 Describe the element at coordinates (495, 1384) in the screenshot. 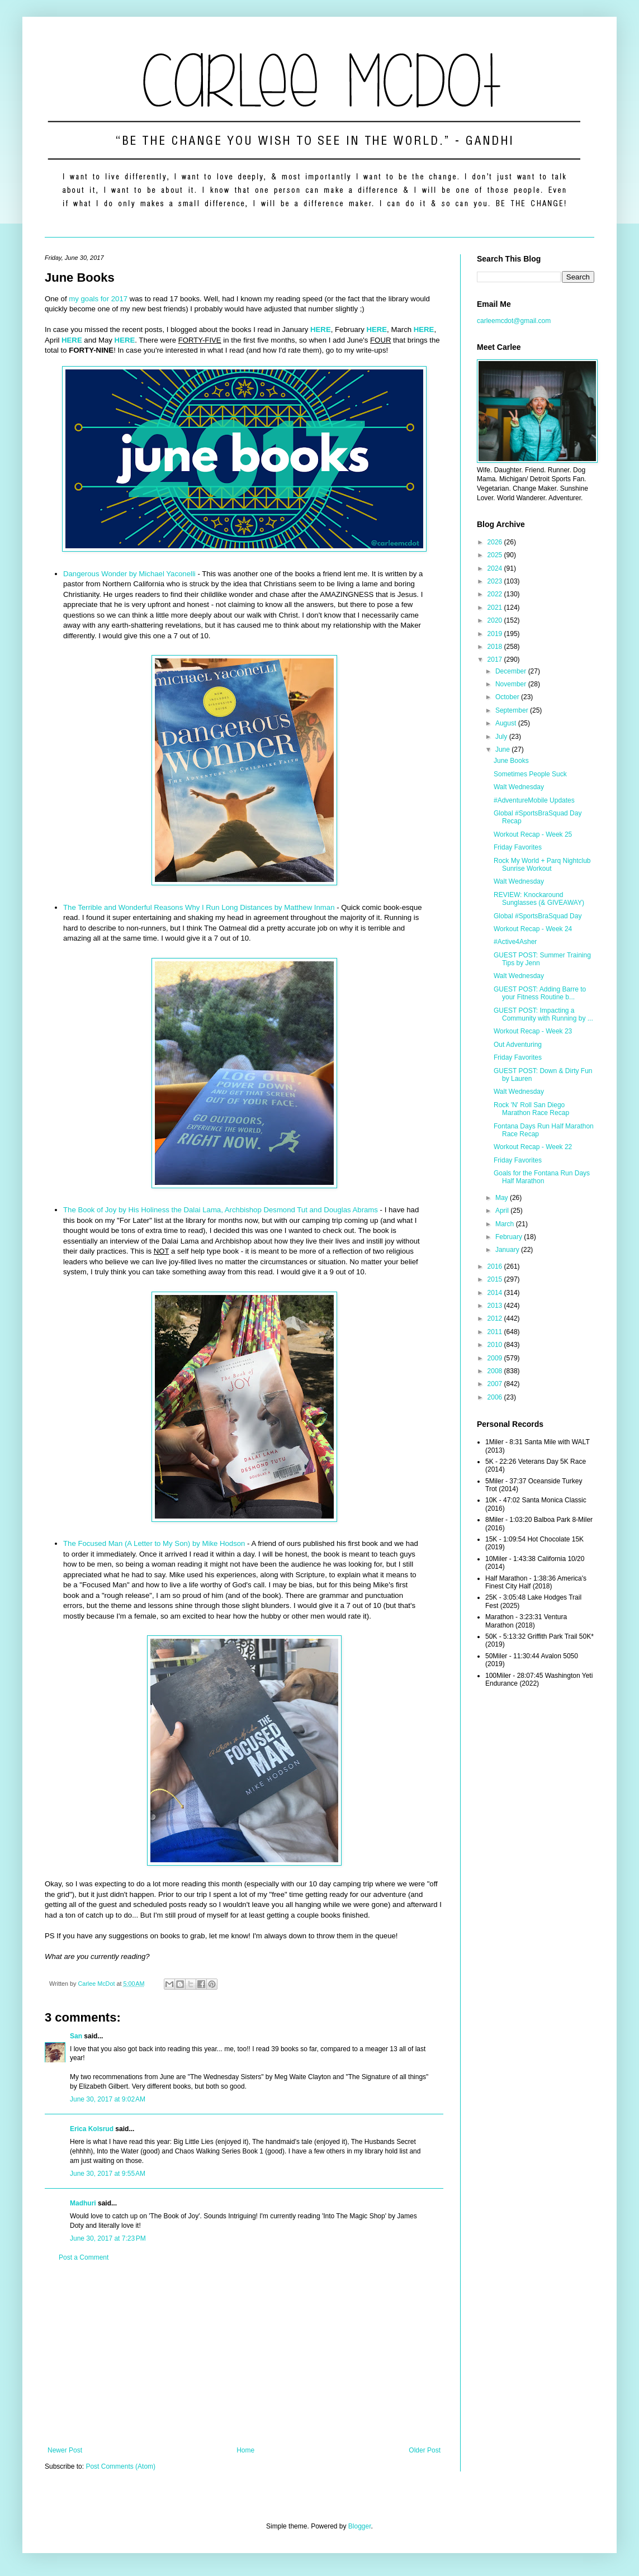

I see `2007` at that location.